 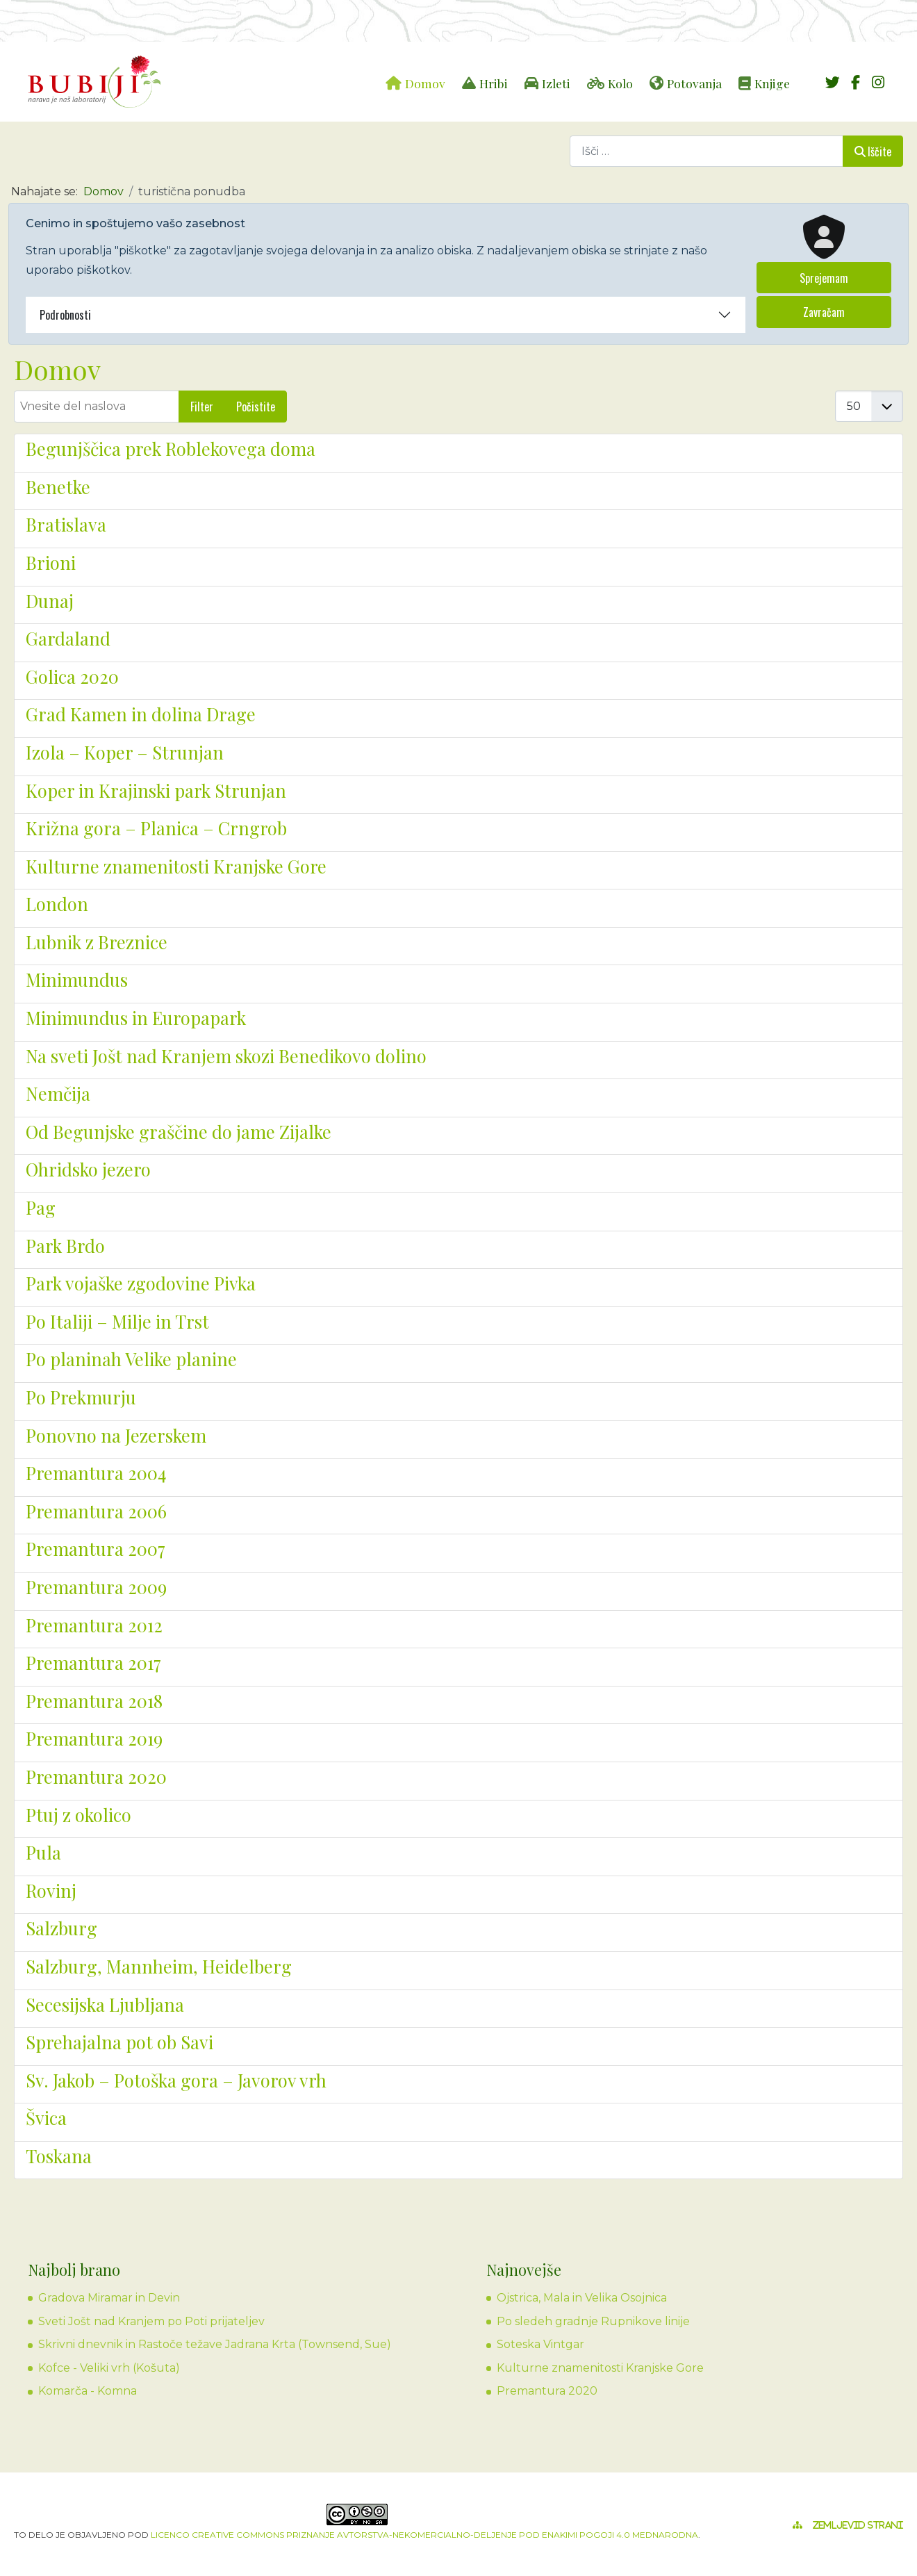 I want to click on Ohridsko jezero, so click(x=88, y=1169).